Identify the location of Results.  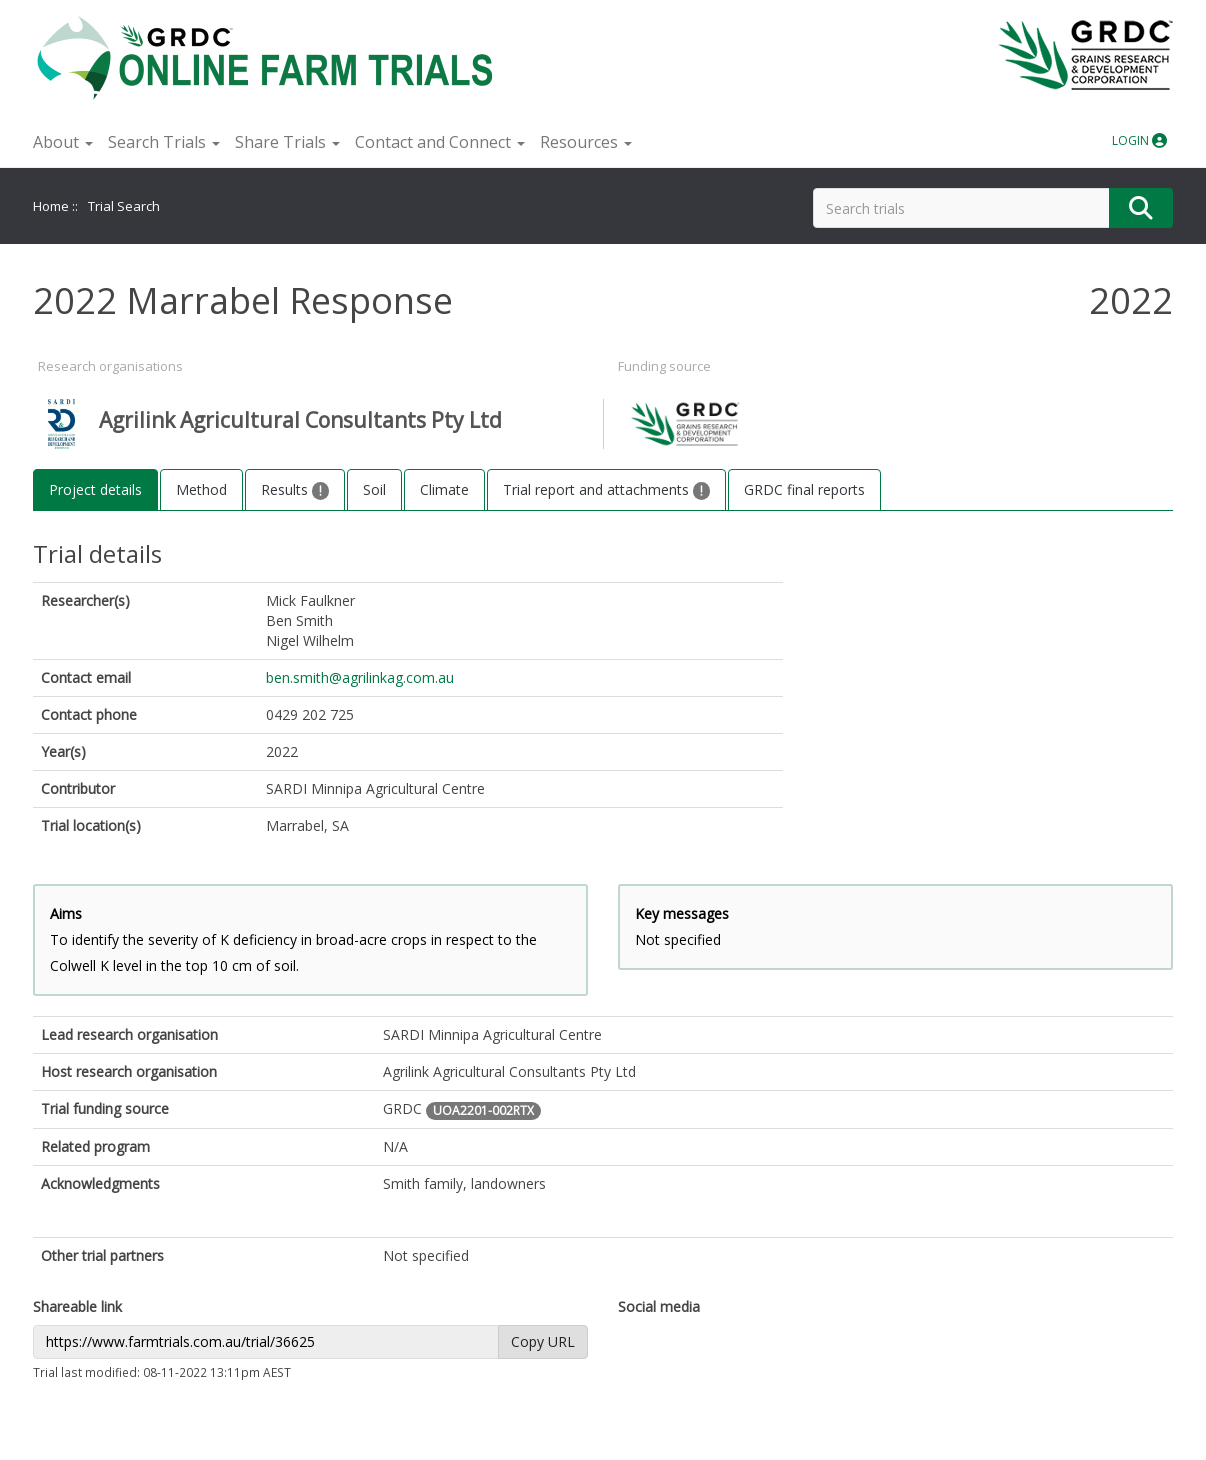
(295, 490).